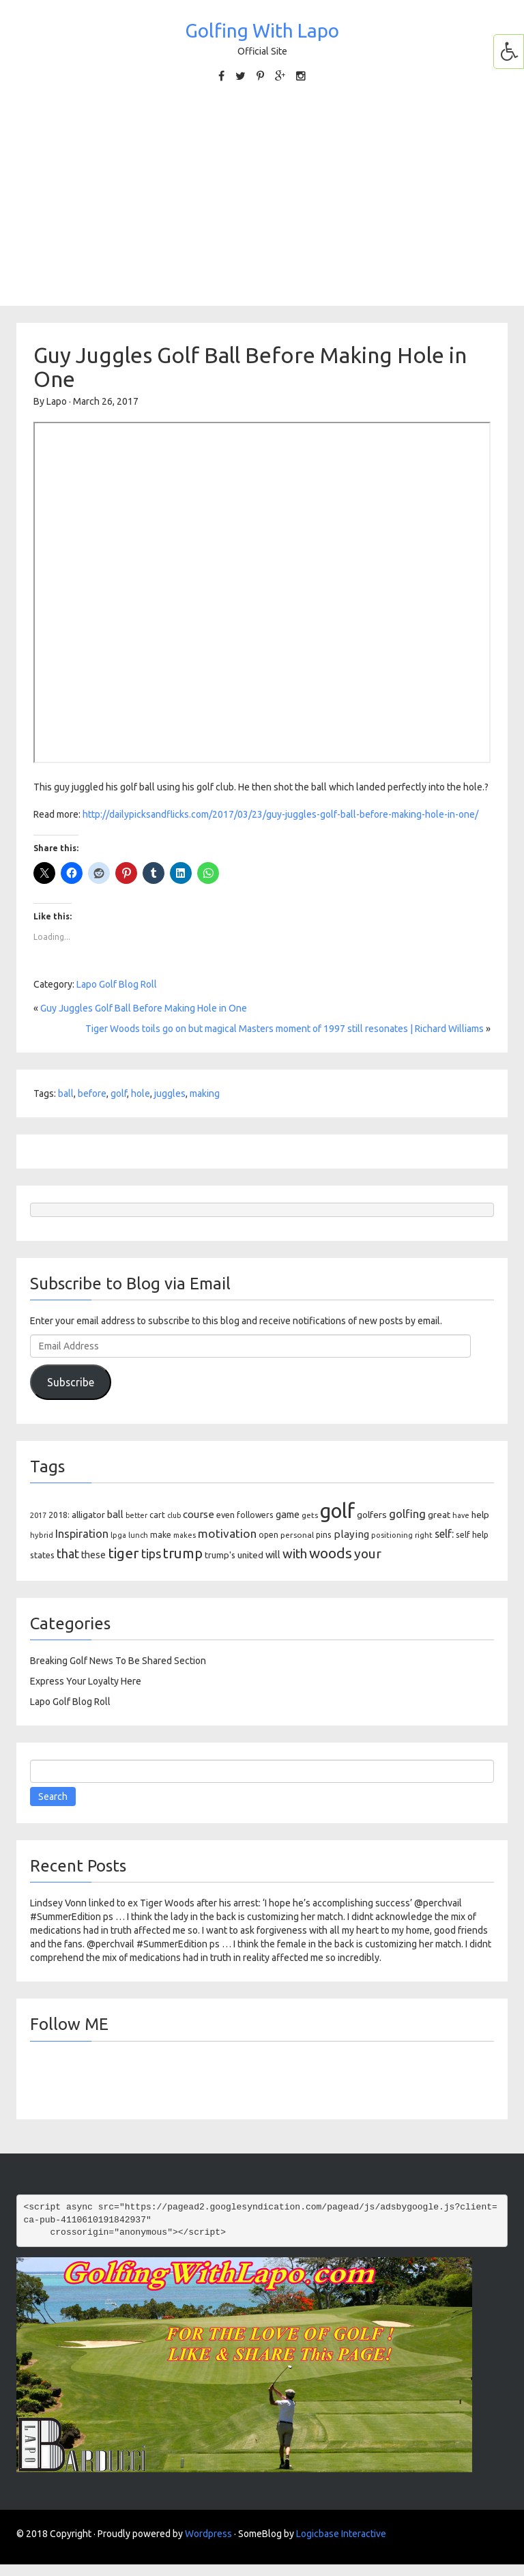  What do you see at coordinates (407, 1513) in the screenshot?
I see `golfing [golfing (244 items)]` at bounding box center [407, 1513].